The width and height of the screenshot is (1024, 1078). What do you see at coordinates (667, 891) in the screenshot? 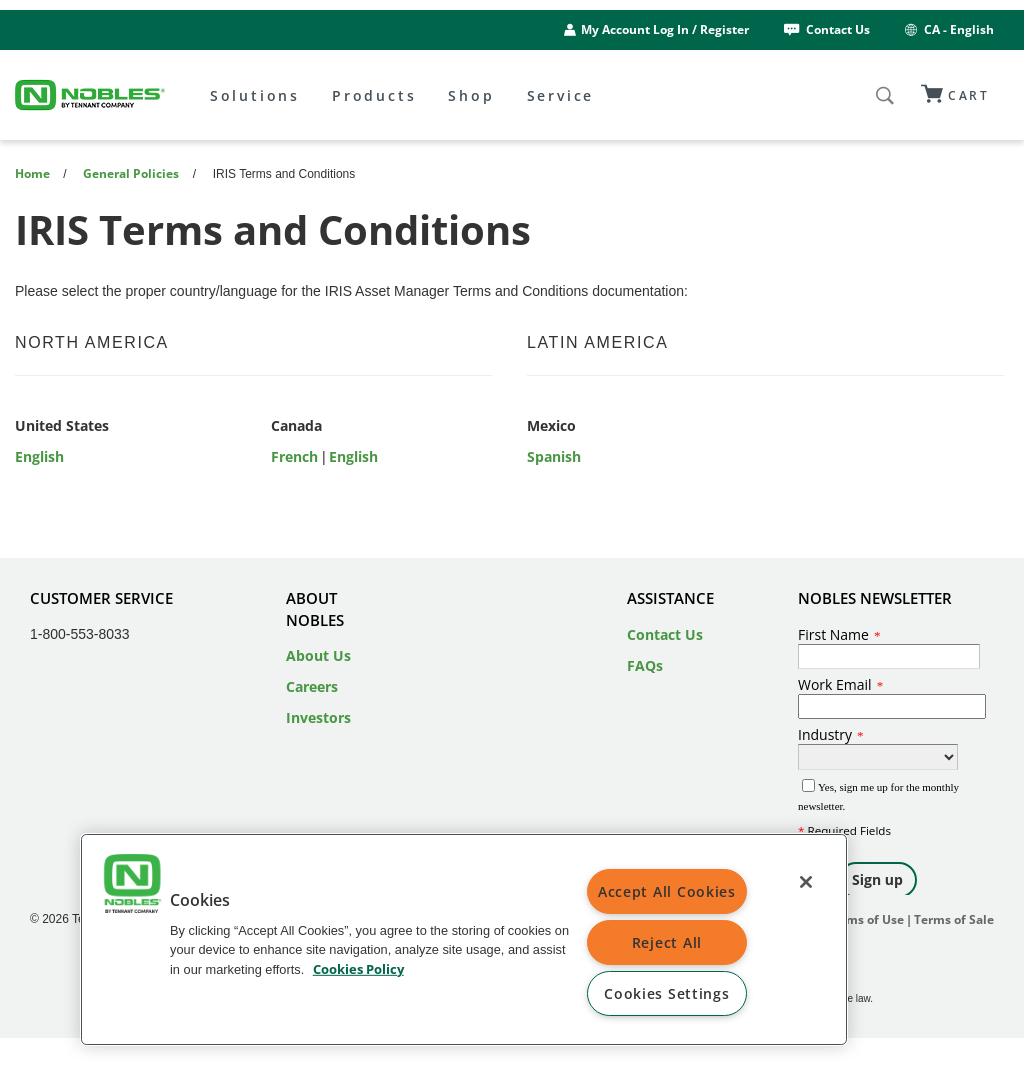
I see `Accept All Cookies` at bounding box center [667, 891].